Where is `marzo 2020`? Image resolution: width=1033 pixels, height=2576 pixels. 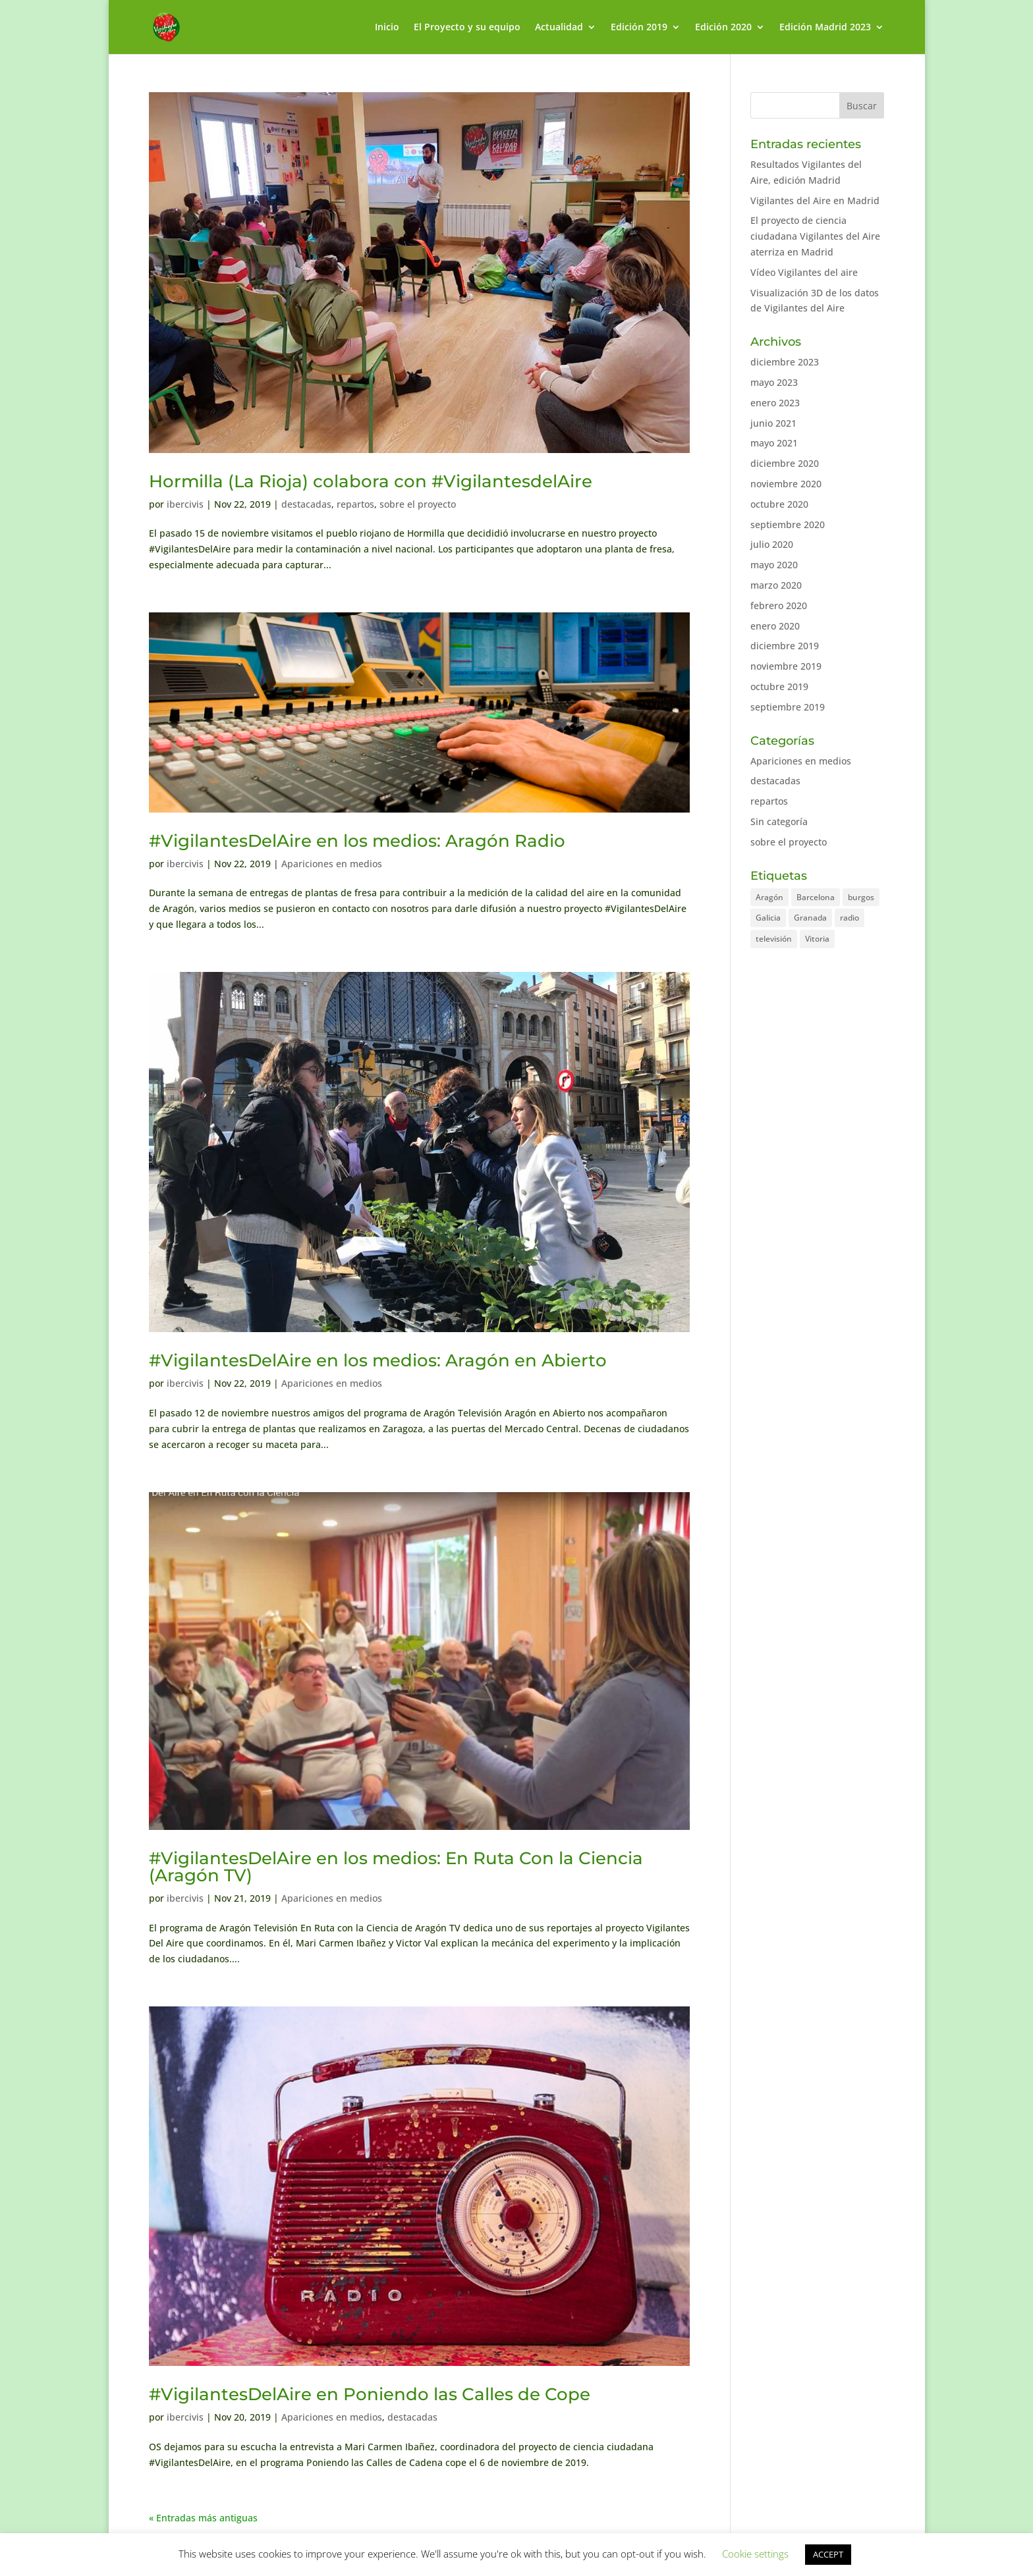
marzo 2020 is located at coordinates (776, 585).